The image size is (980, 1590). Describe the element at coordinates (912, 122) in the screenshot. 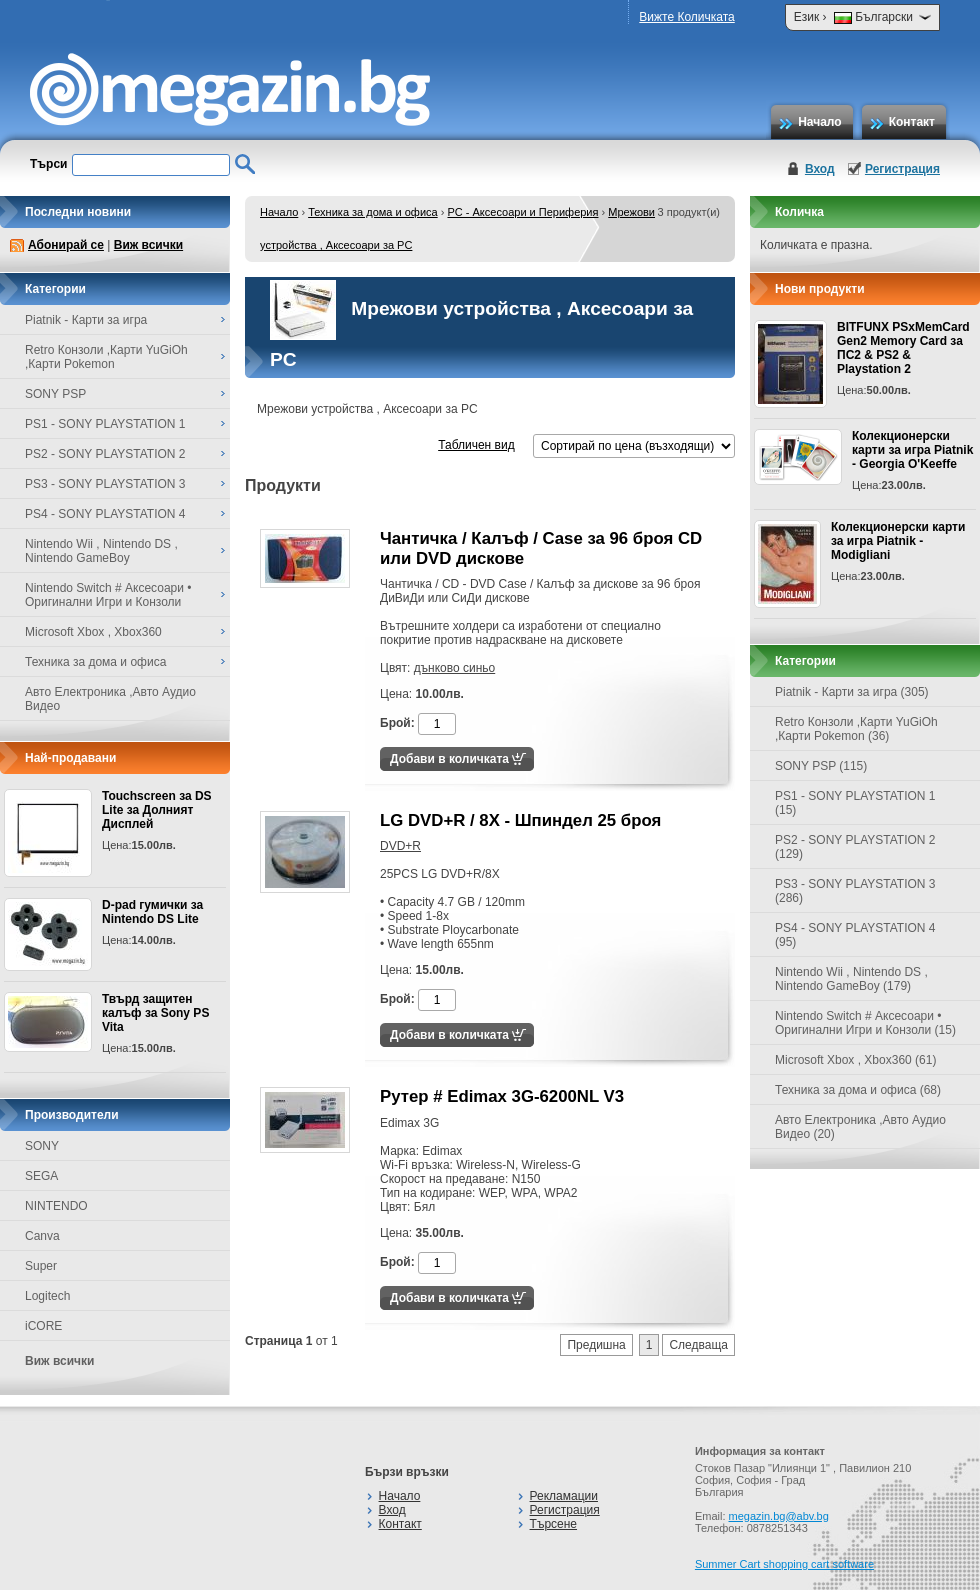

I see `Контакт` at that location.